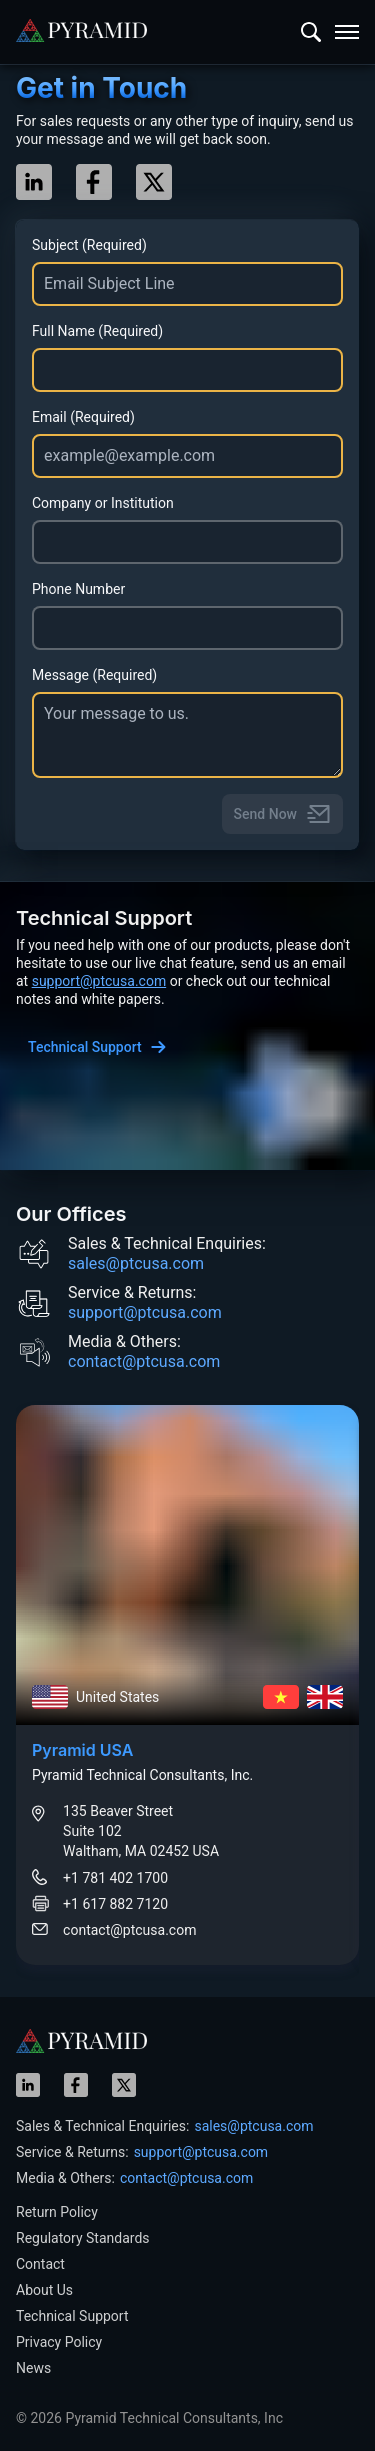 The image size is (375, 2451). Describe the element at coordinates (97, 331) in the screenshot. I see `Full Name (Required)` at that location.